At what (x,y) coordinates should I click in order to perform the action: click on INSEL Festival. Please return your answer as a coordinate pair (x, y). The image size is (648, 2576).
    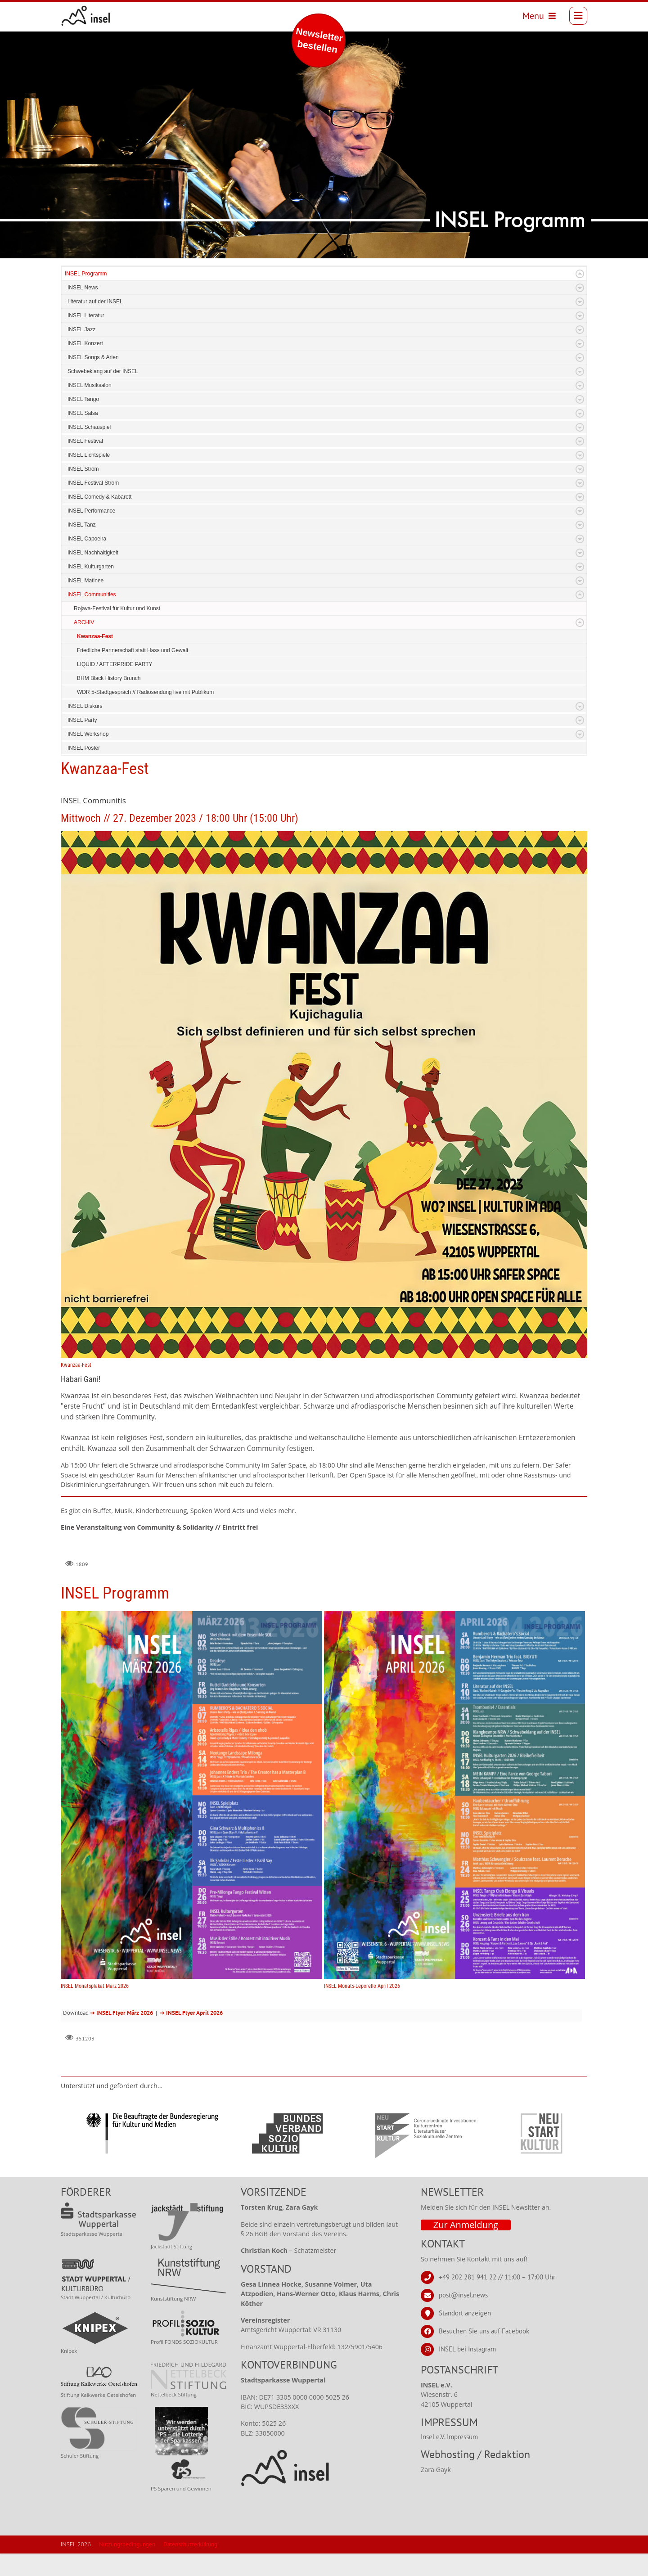
    Looking at the image, I should click on (85, 463).